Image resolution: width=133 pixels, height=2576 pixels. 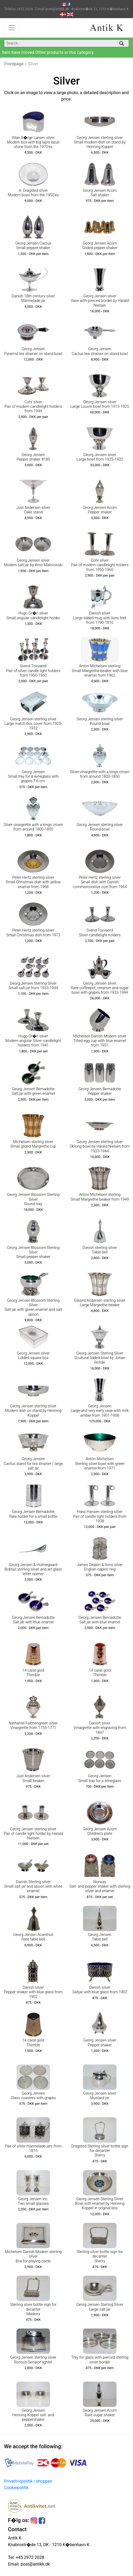 I want to click on Georg Jensen sterling silver Small modern dish on stand by Henning Koppel, so click(x=100, y=142).